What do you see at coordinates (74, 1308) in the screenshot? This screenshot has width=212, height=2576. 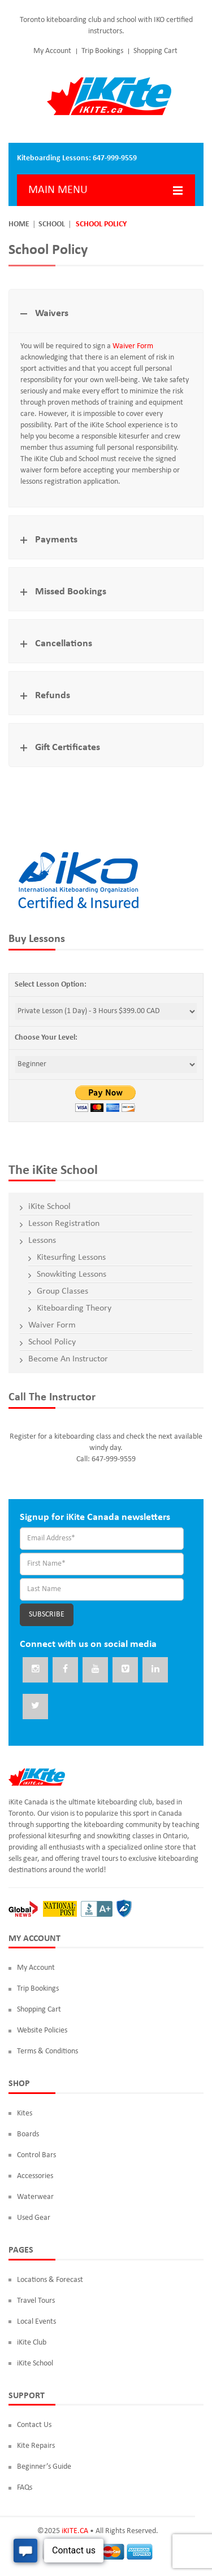 I see `Kiteboarding Theory` at bounding box center [74, 1308].